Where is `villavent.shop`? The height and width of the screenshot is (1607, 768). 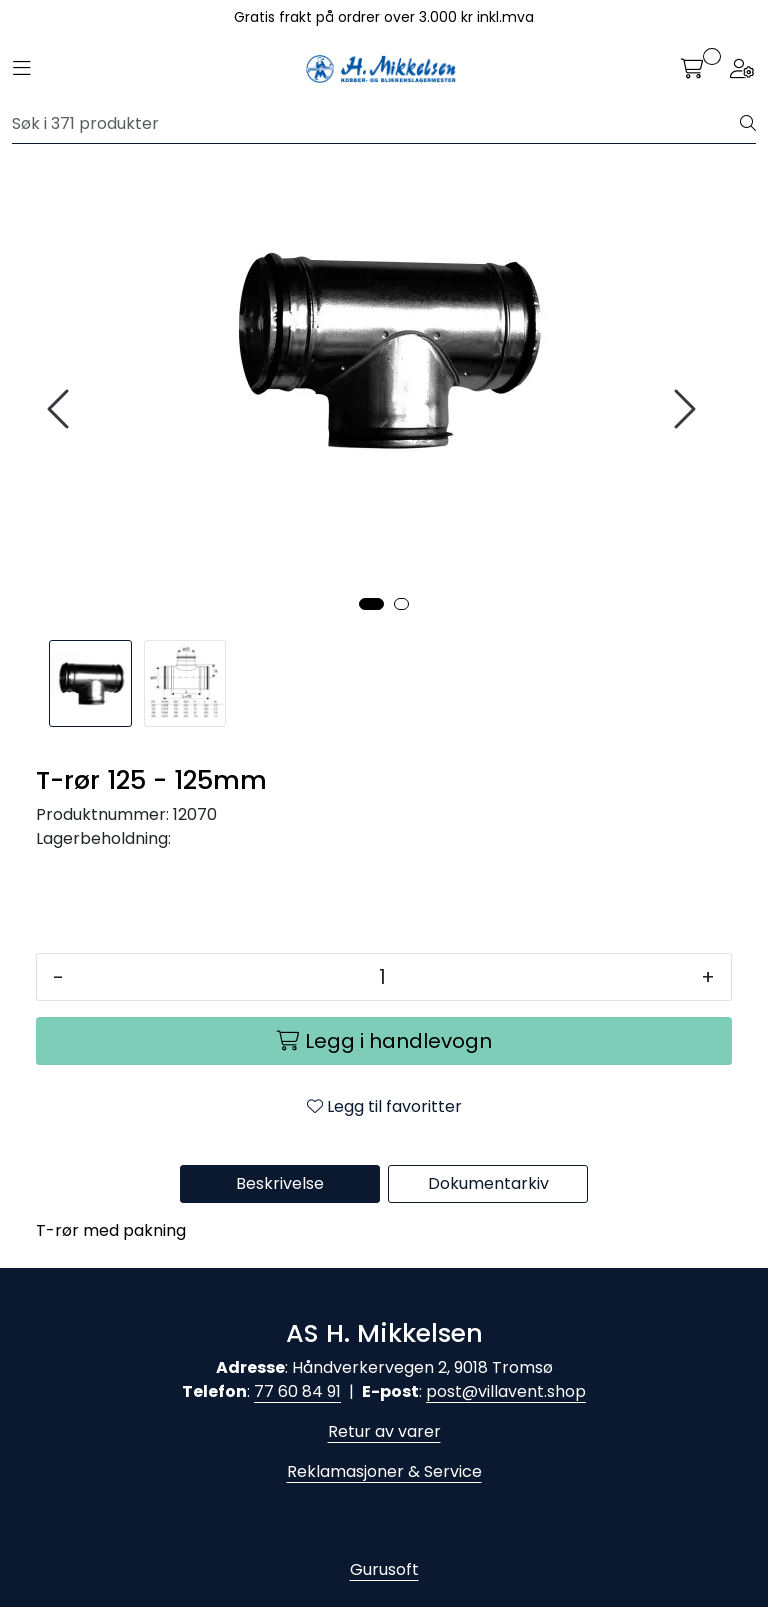 villavent.shop is located at coordinates (532, 1391).